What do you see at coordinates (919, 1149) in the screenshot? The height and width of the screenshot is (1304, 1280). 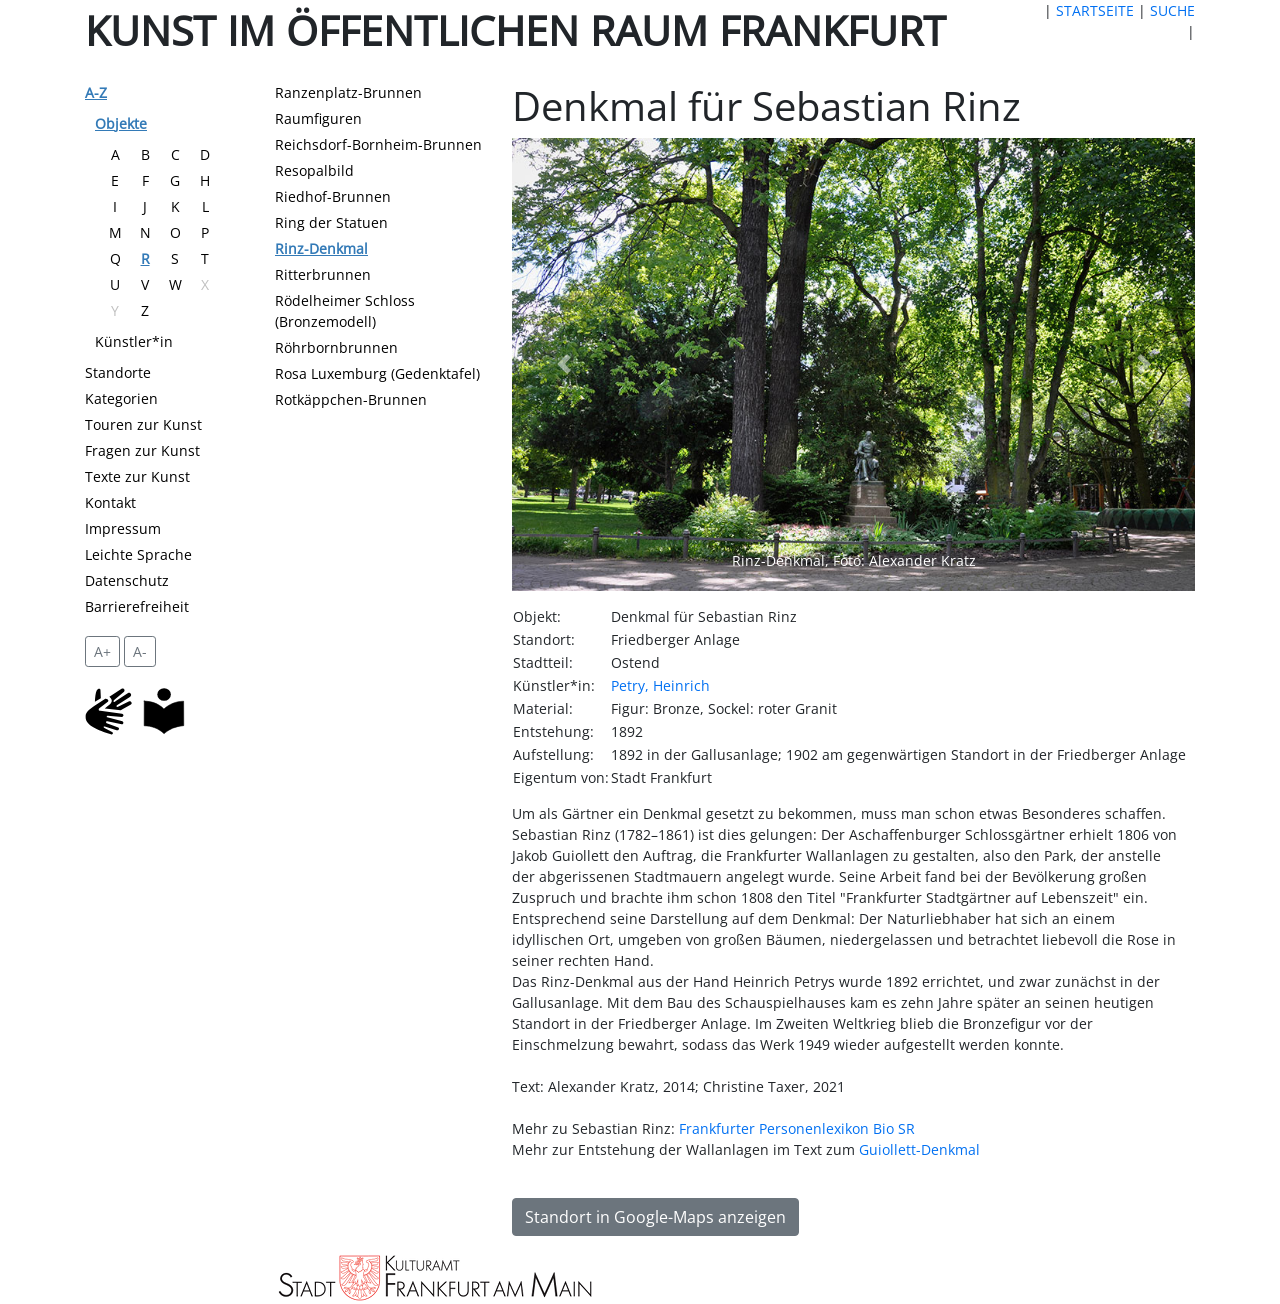 I see `Guiollett-Denkmal` at bounding box center [919, 1149].